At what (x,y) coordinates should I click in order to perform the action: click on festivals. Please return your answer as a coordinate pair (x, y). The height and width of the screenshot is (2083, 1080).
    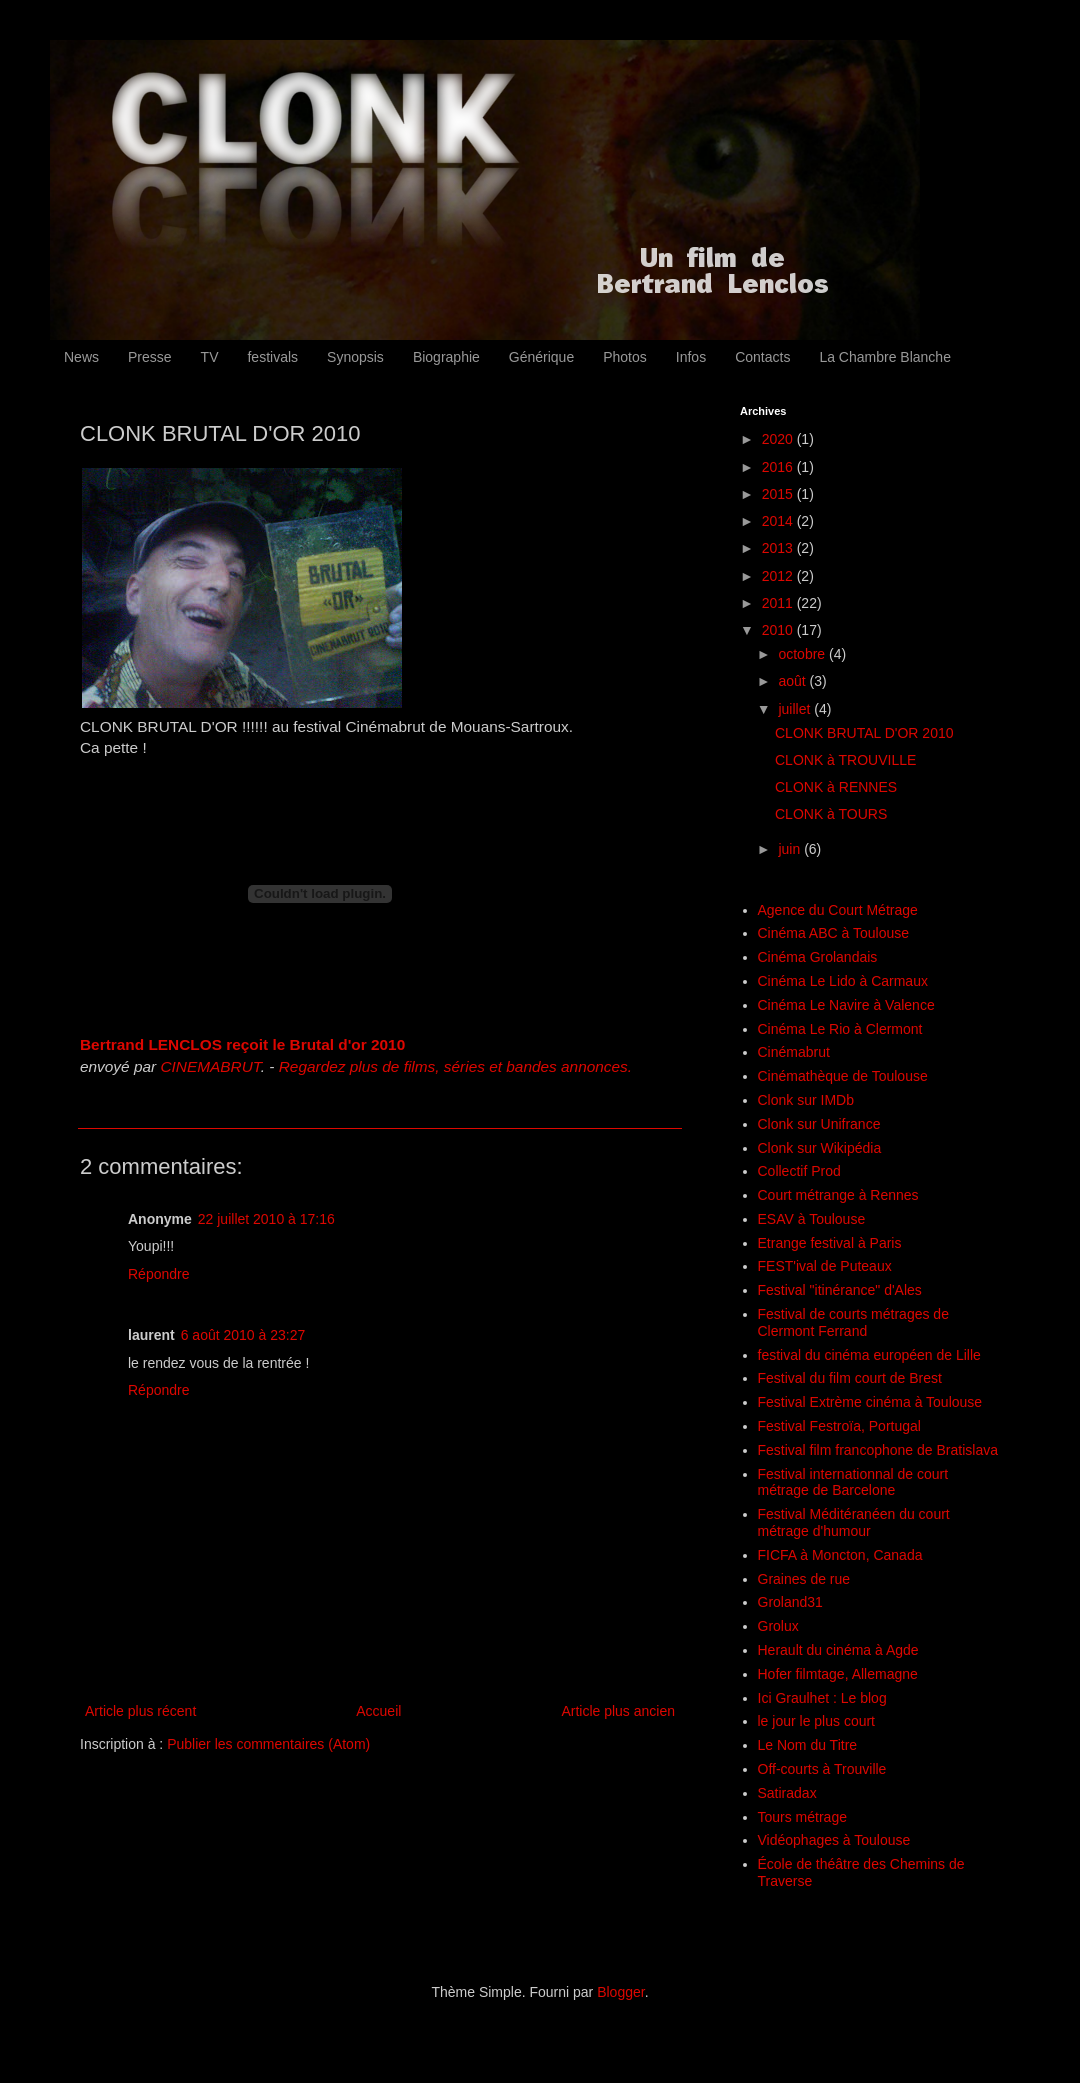
    Looking at the image, I should click on (272, 357).